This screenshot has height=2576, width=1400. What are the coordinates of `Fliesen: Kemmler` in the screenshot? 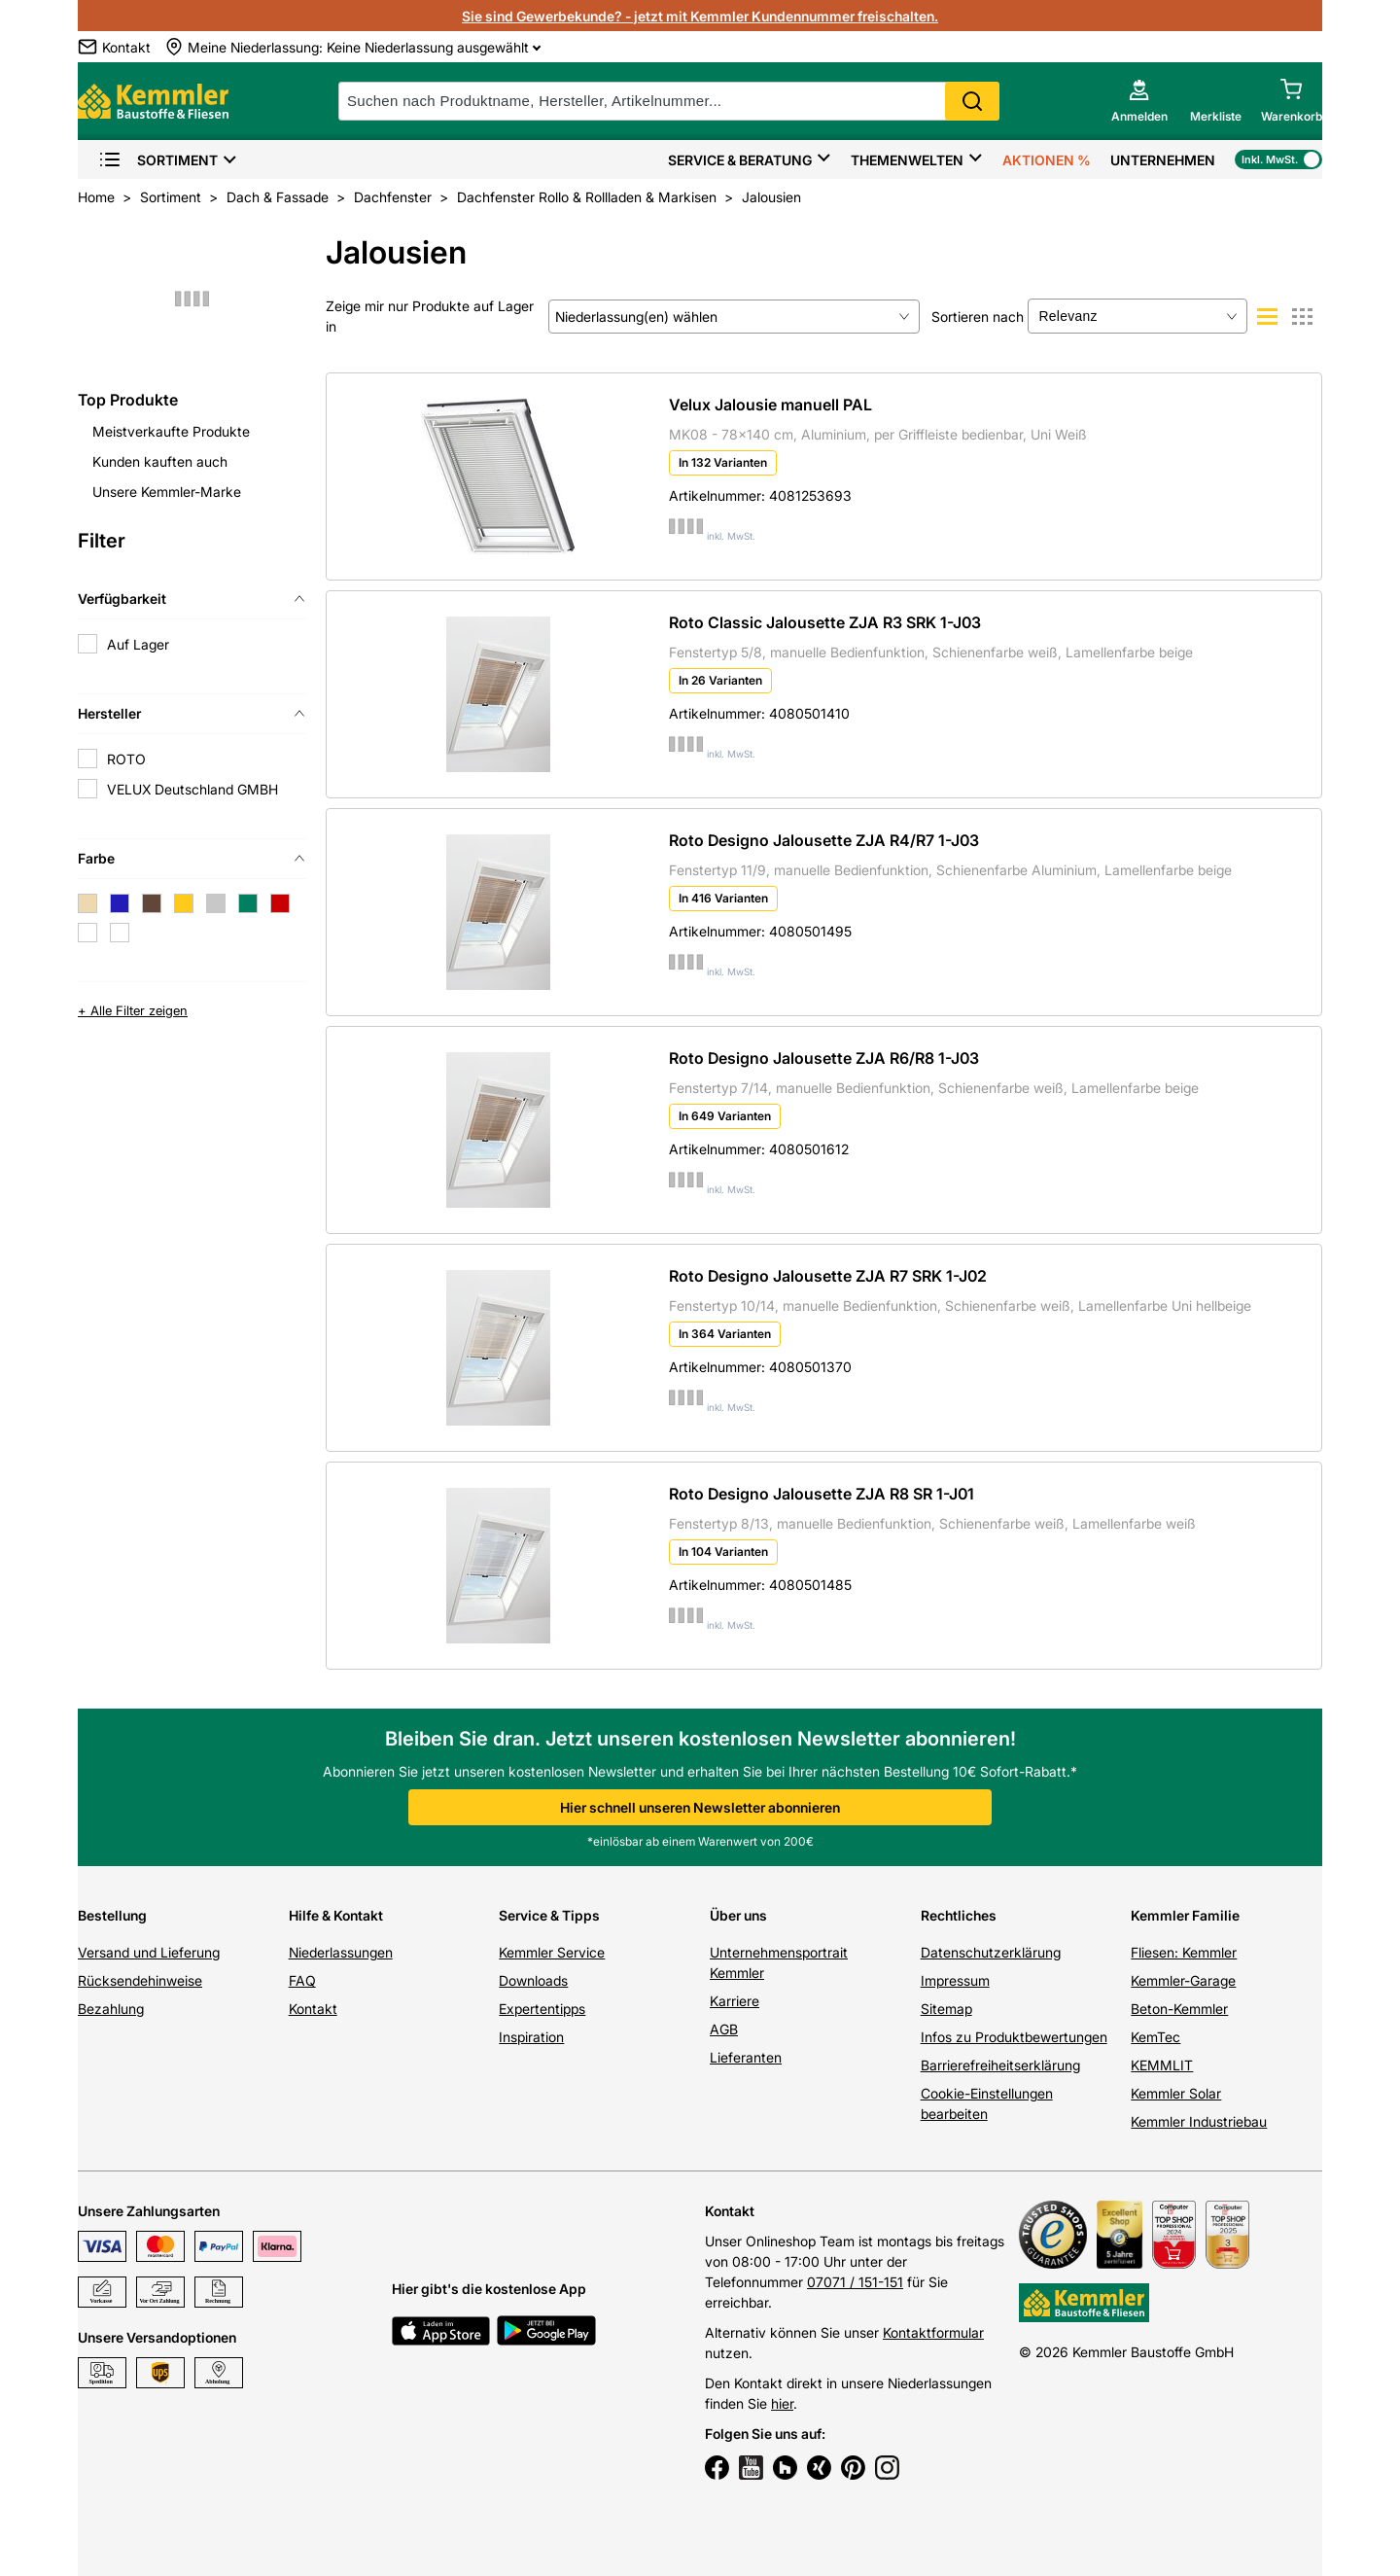 It's located at (1184, 1952).